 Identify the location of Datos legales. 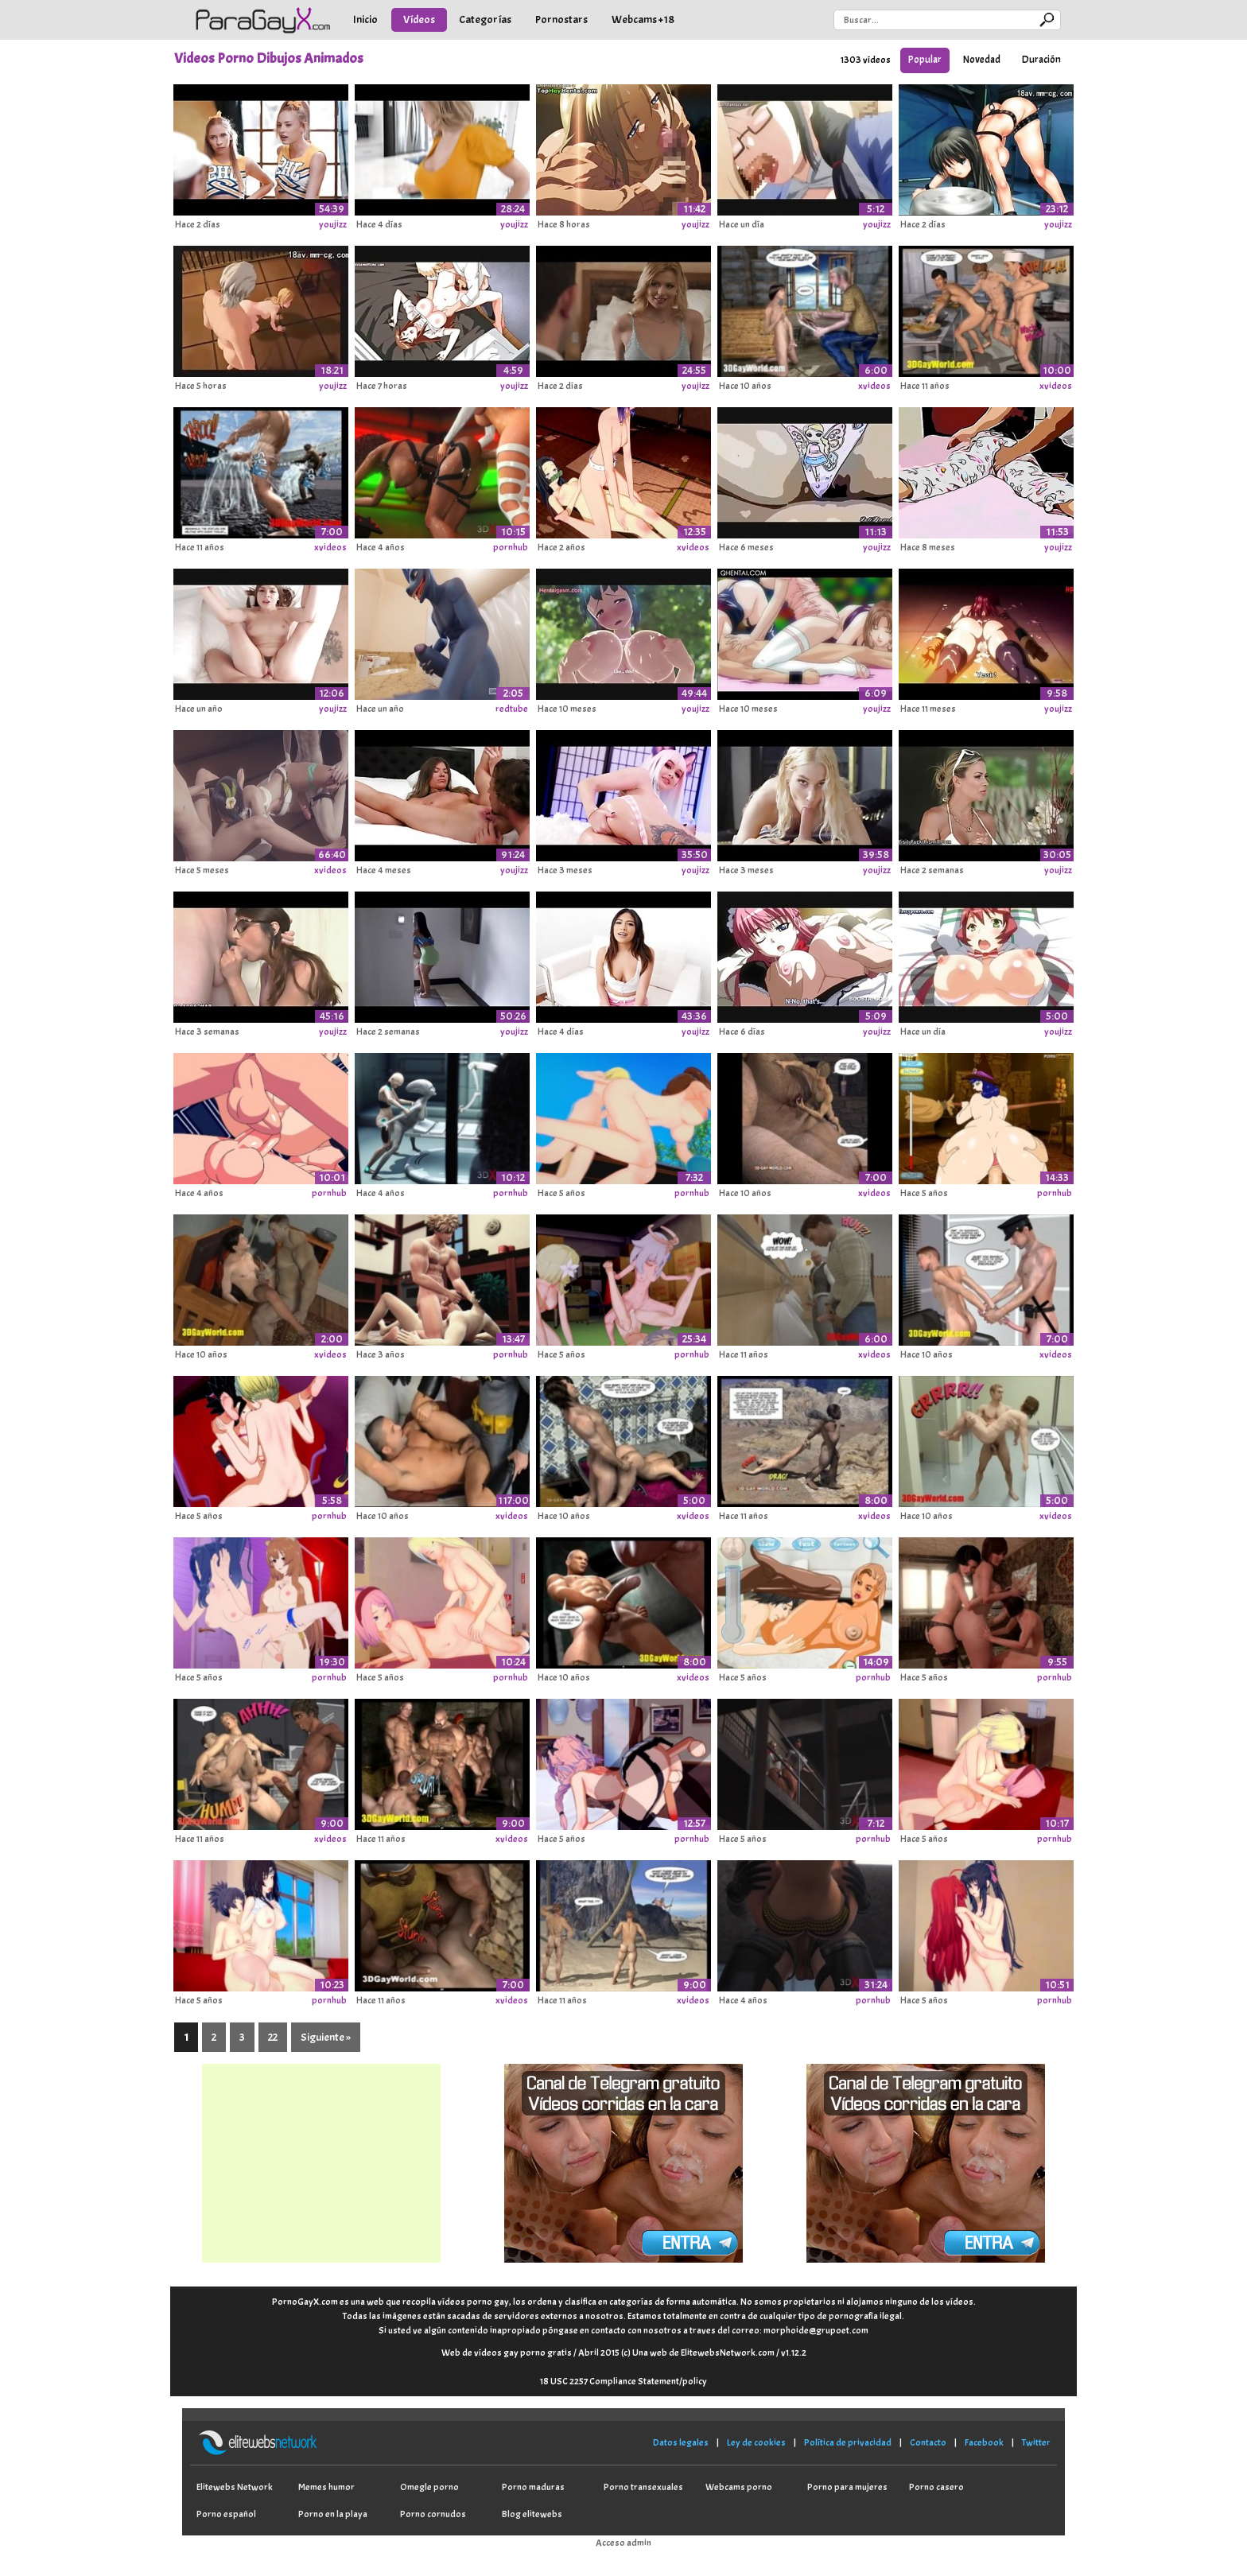
(681, 2442).